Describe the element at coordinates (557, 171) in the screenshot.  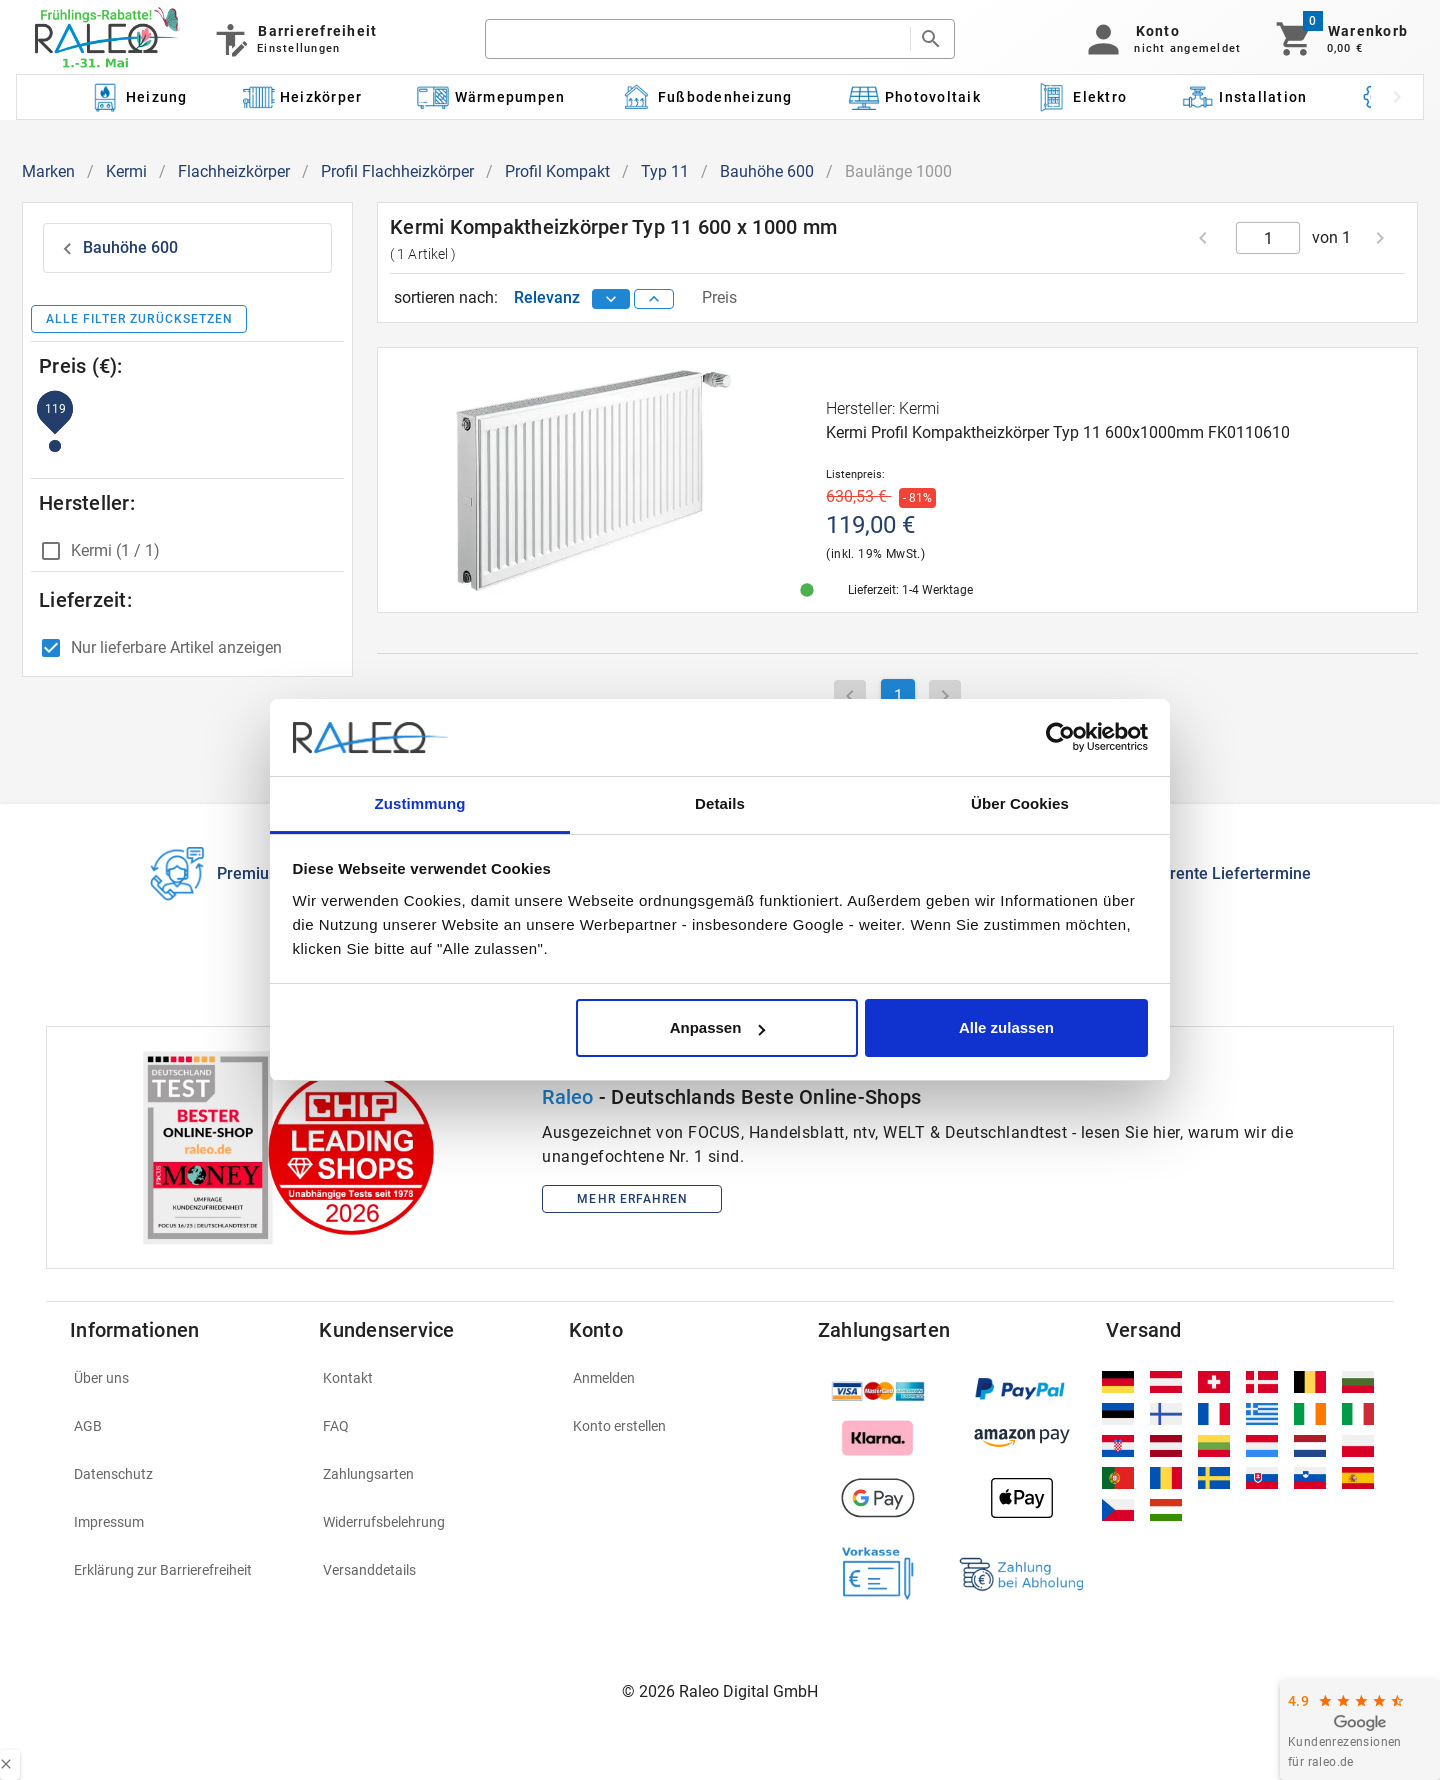
I see `Profil Kompakt` at that location.